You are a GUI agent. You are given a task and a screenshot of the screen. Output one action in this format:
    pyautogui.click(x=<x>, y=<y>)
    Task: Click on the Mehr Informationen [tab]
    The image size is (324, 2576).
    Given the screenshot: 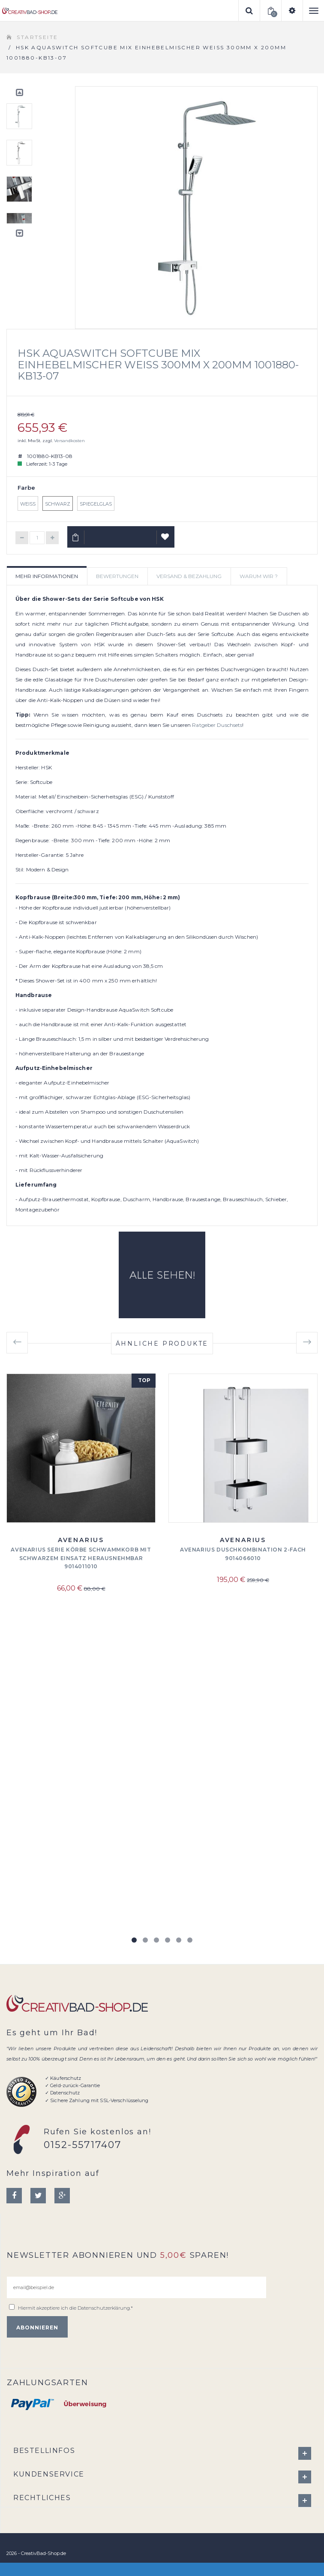 What is the action you would take?
    pyautogui.click(x=46, y=576)
    